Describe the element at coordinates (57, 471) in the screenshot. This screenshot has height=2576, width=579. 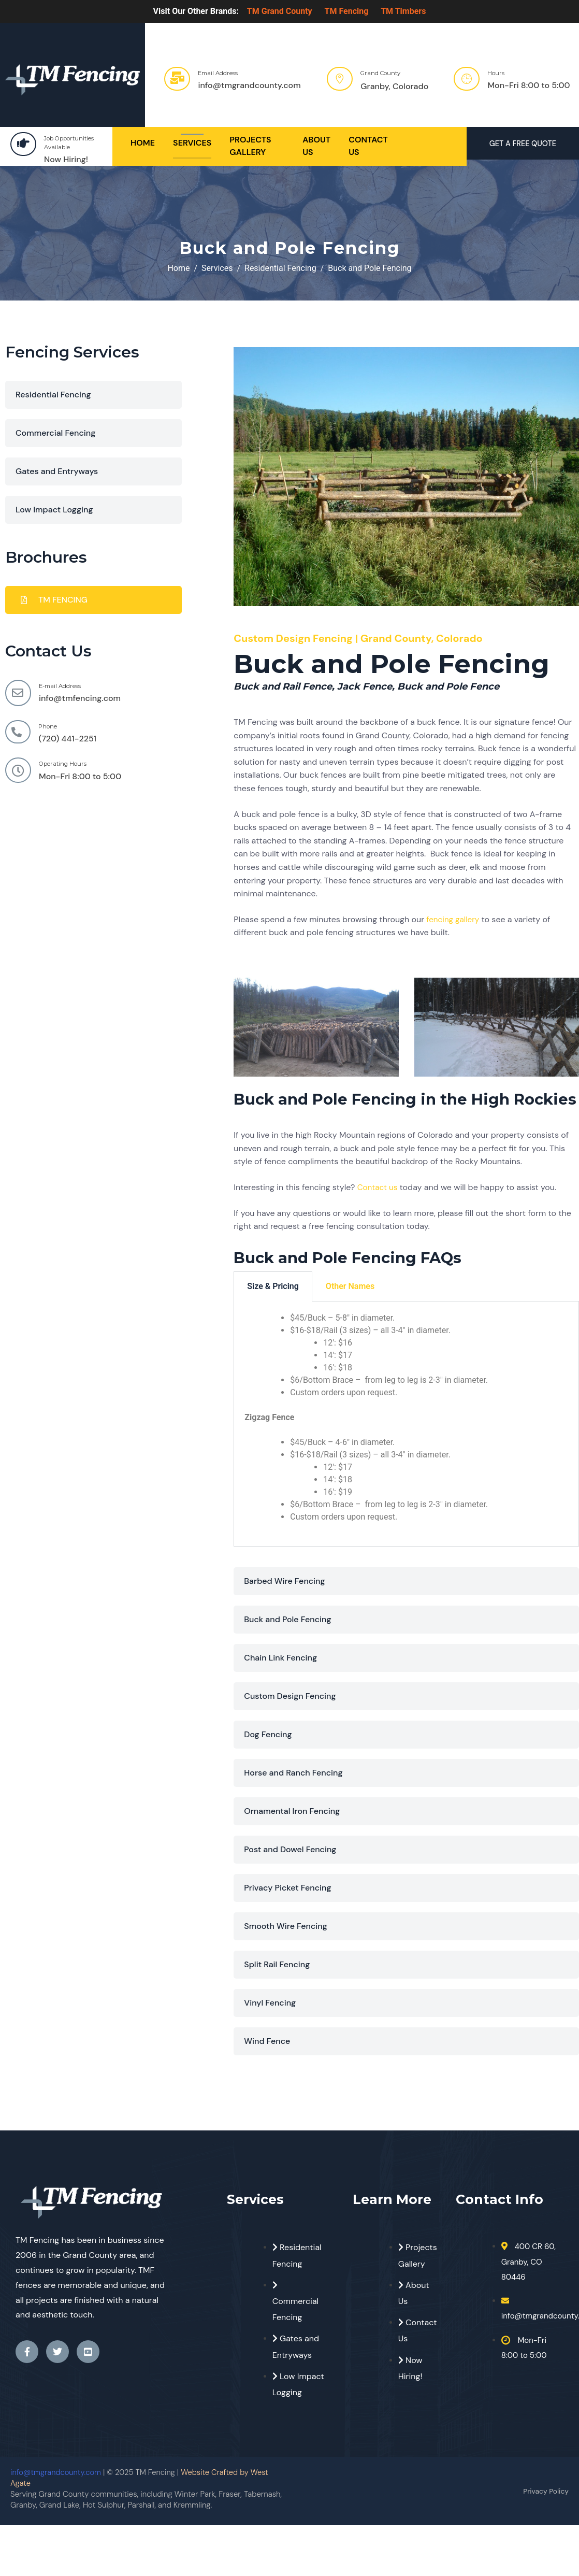
I see `Gates and Entryways` at that location.